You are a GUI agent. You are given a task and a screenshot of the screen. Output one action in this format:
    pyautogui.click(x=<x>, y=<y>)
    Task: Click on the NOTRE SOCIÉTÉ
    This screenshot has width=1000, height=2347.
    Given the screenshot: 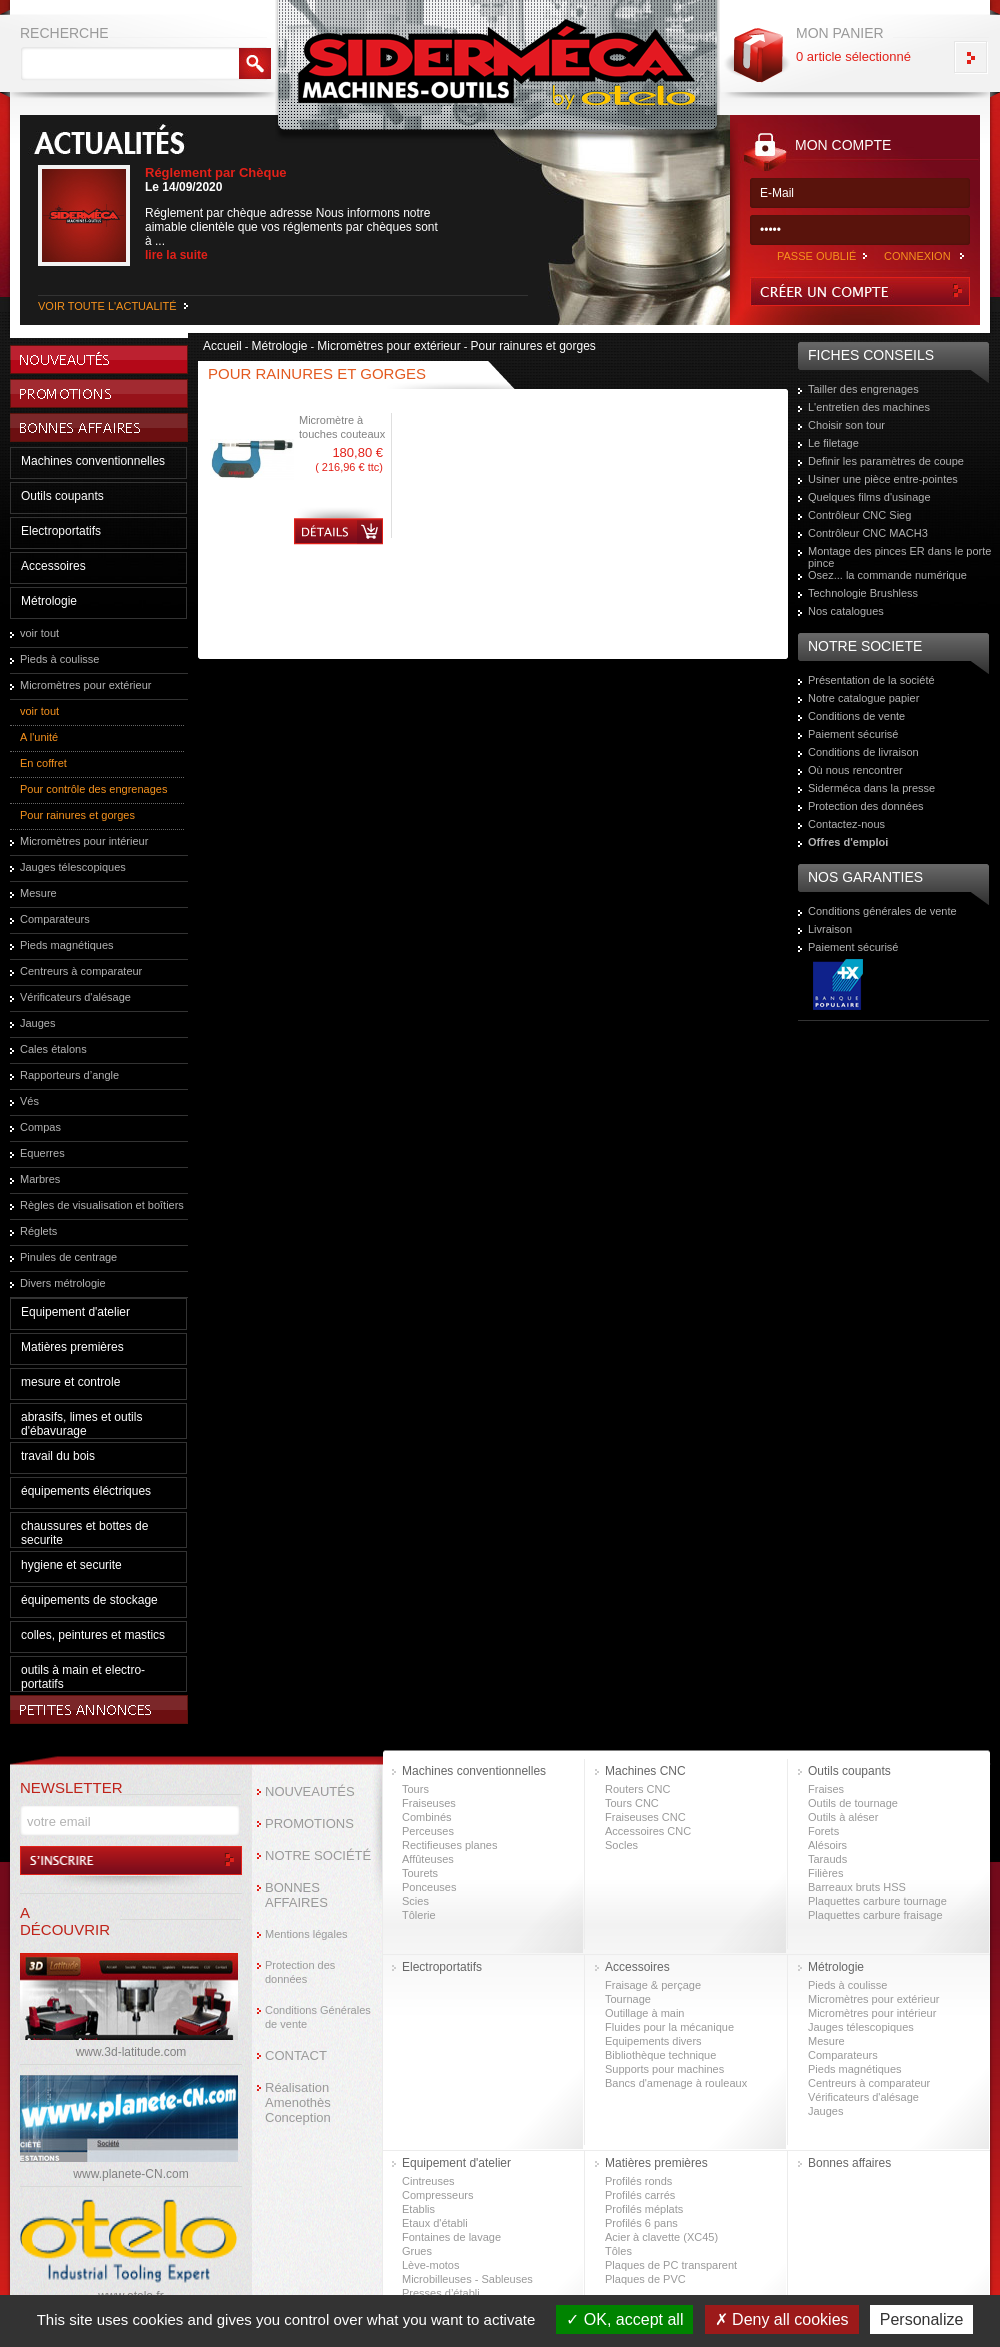 What is the action you would take?
    pyautogui.click(x=318, y=1855)
    